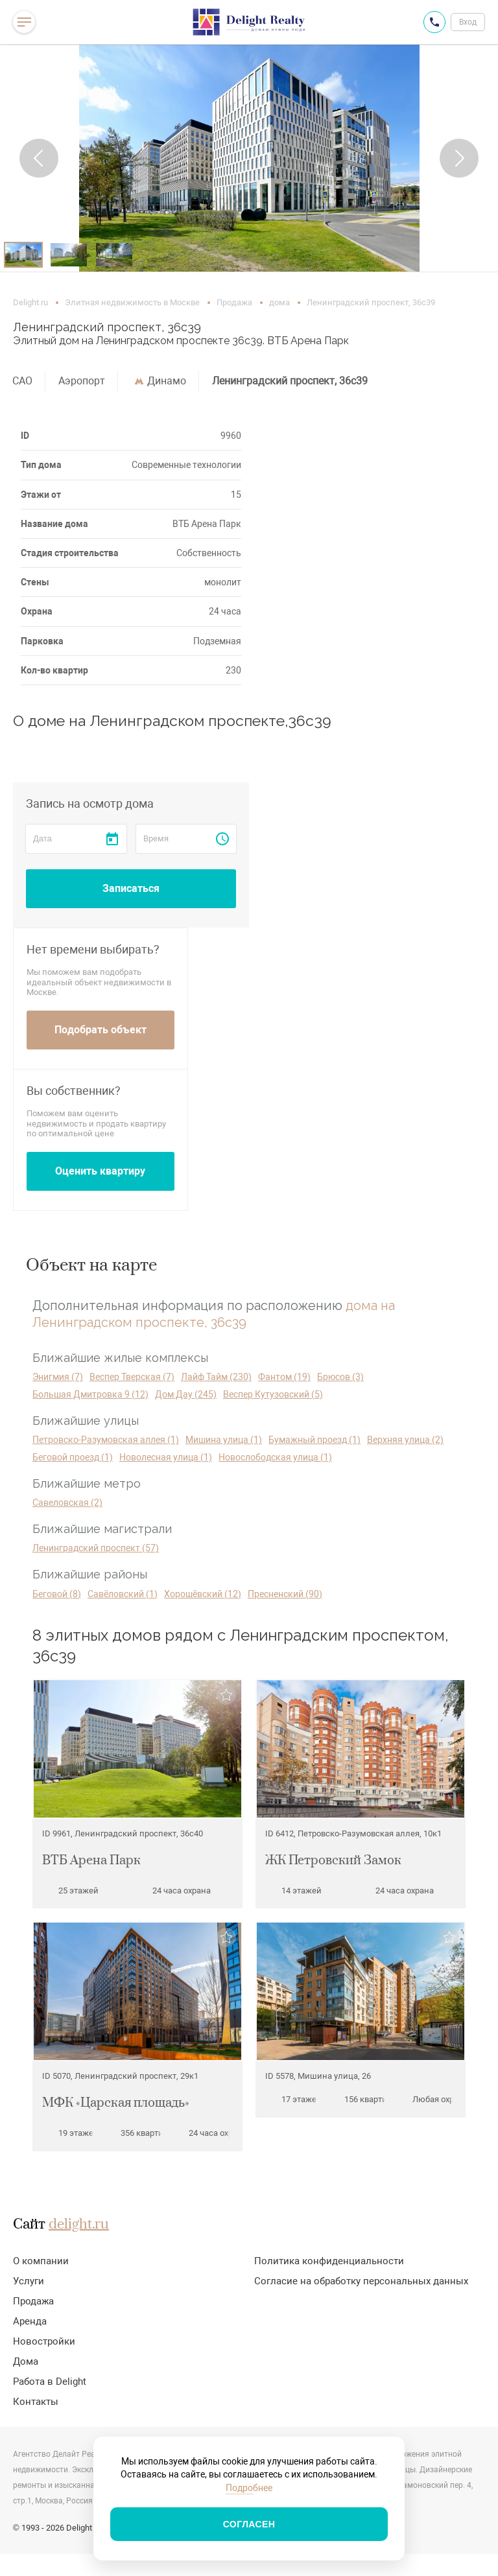 The image size is (498, 2576). What do you see at coordinates (361, 2281) in the screenshot?
I see `Согласие на обработку персональных данных` at bounding box center [361, 2281].